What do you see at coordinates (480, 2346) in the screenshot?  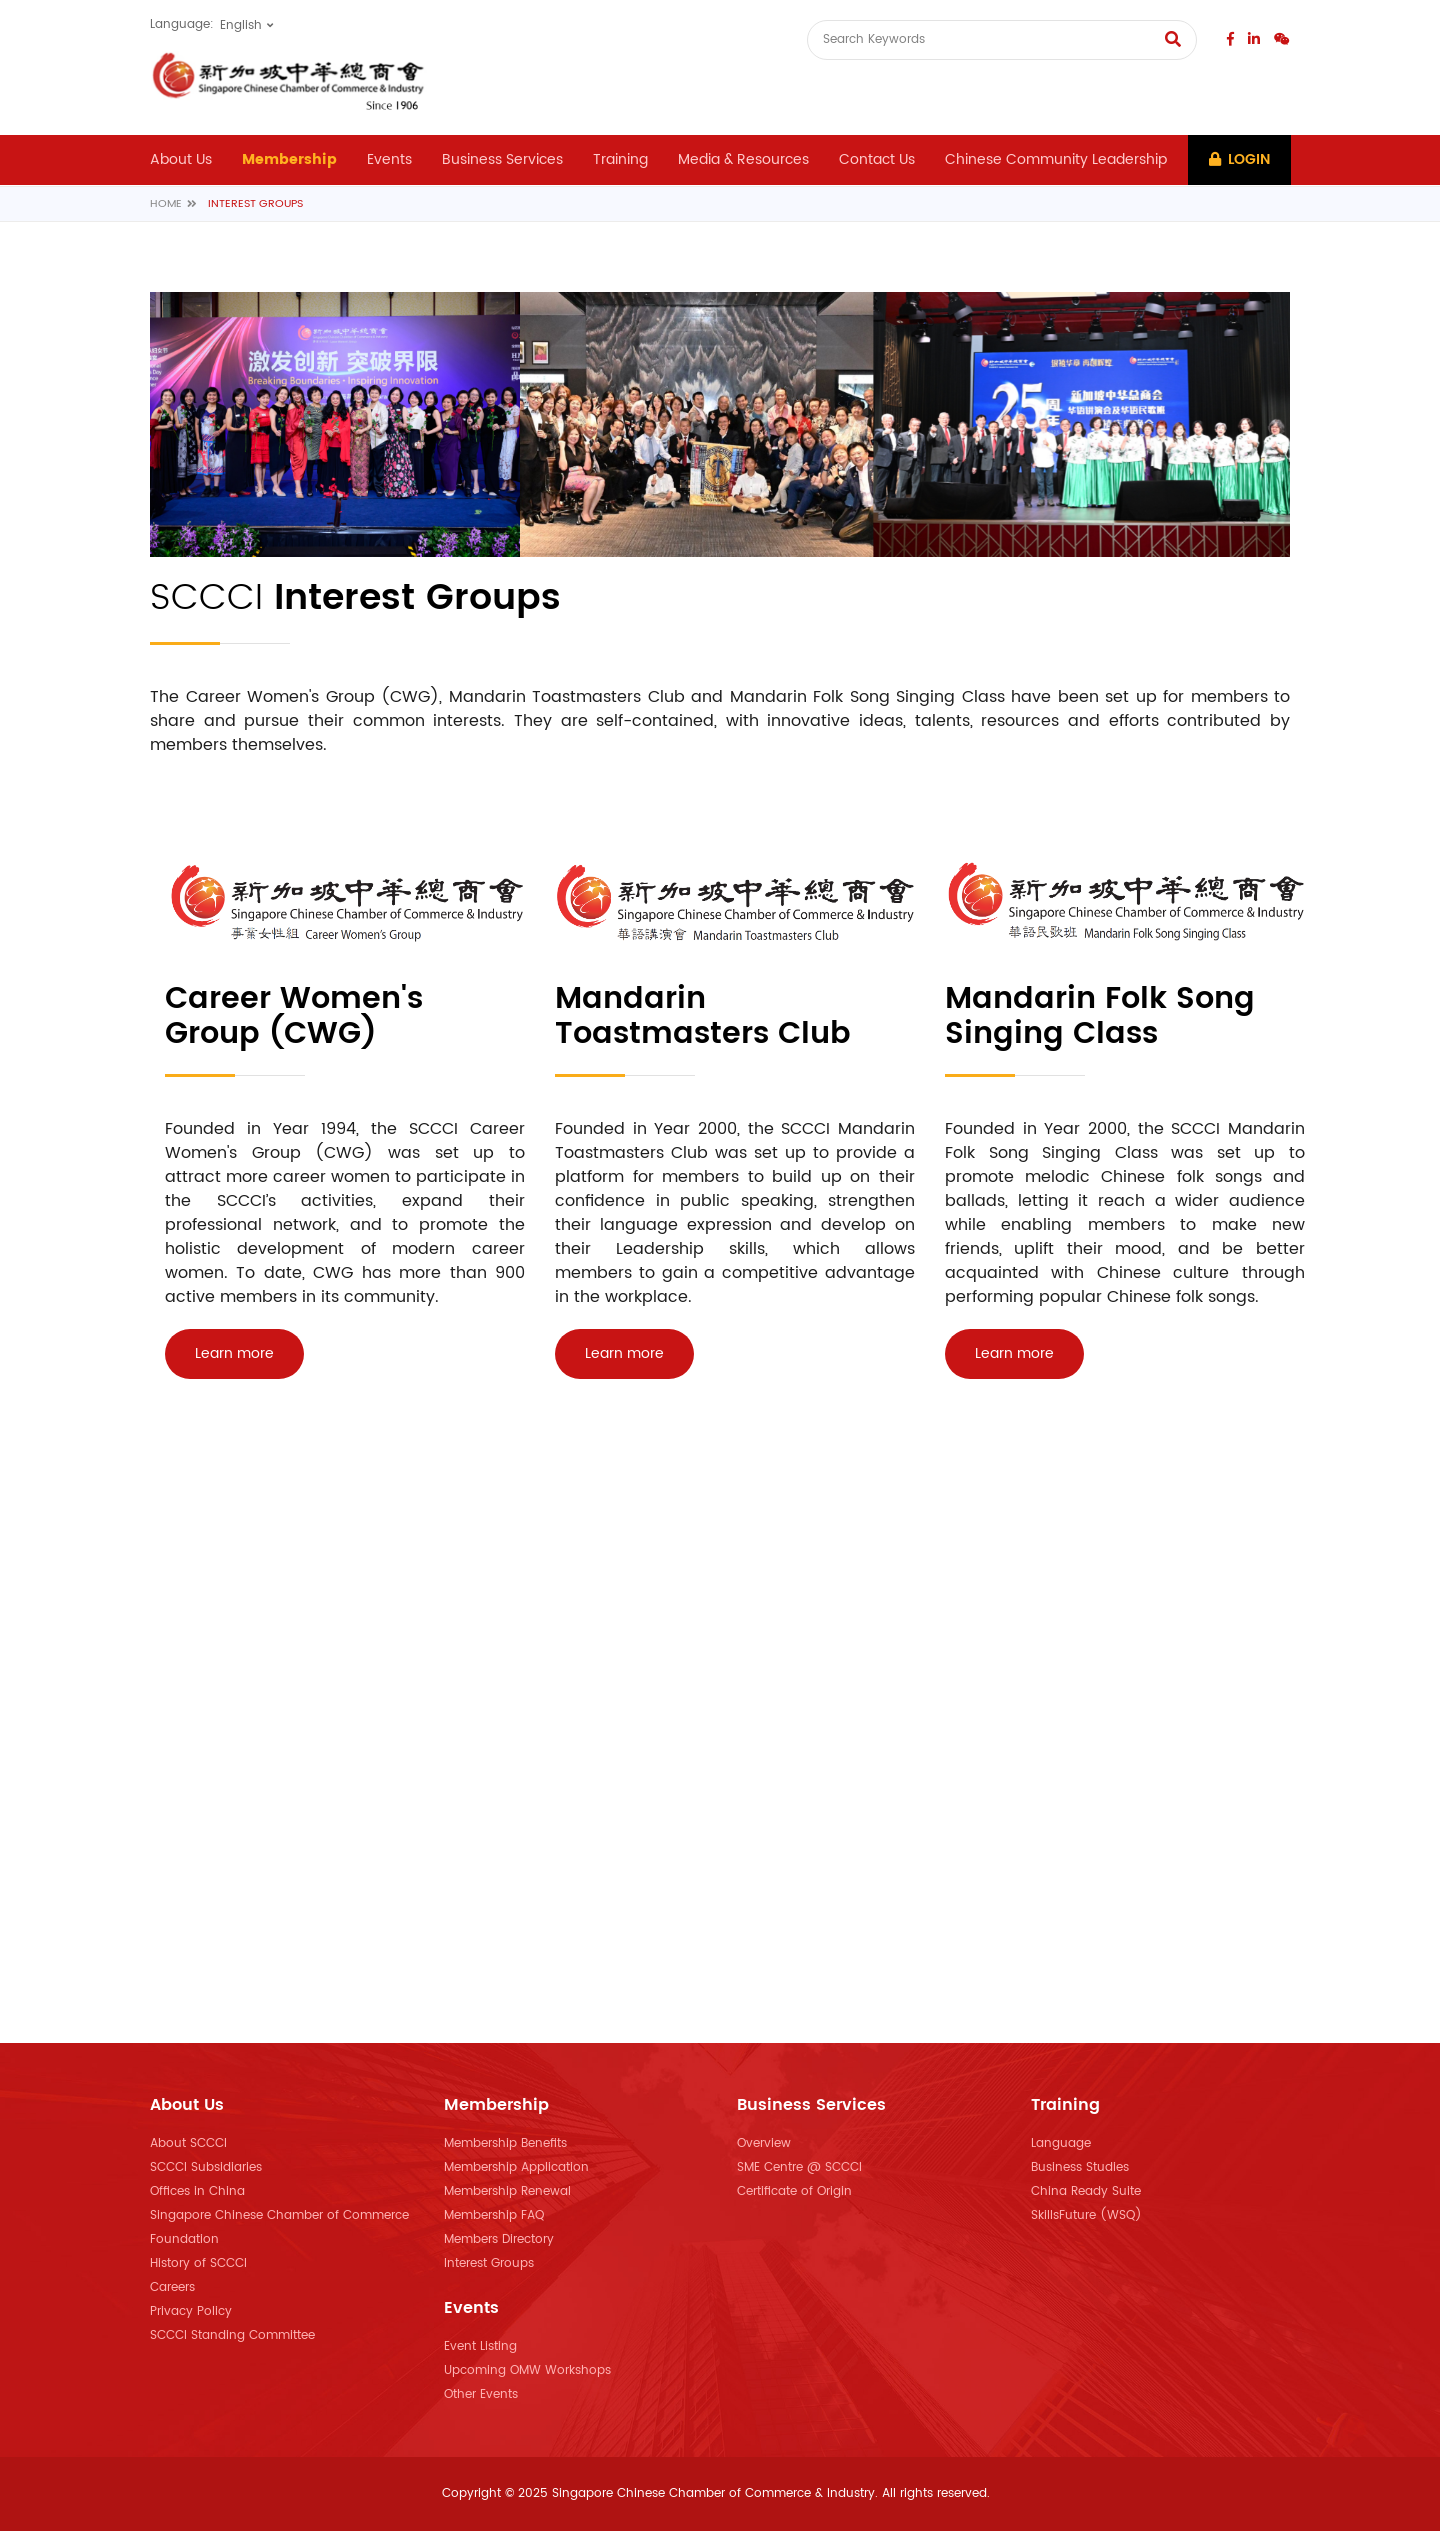 I see `Event Listing` at bounding box center [480, 2346].